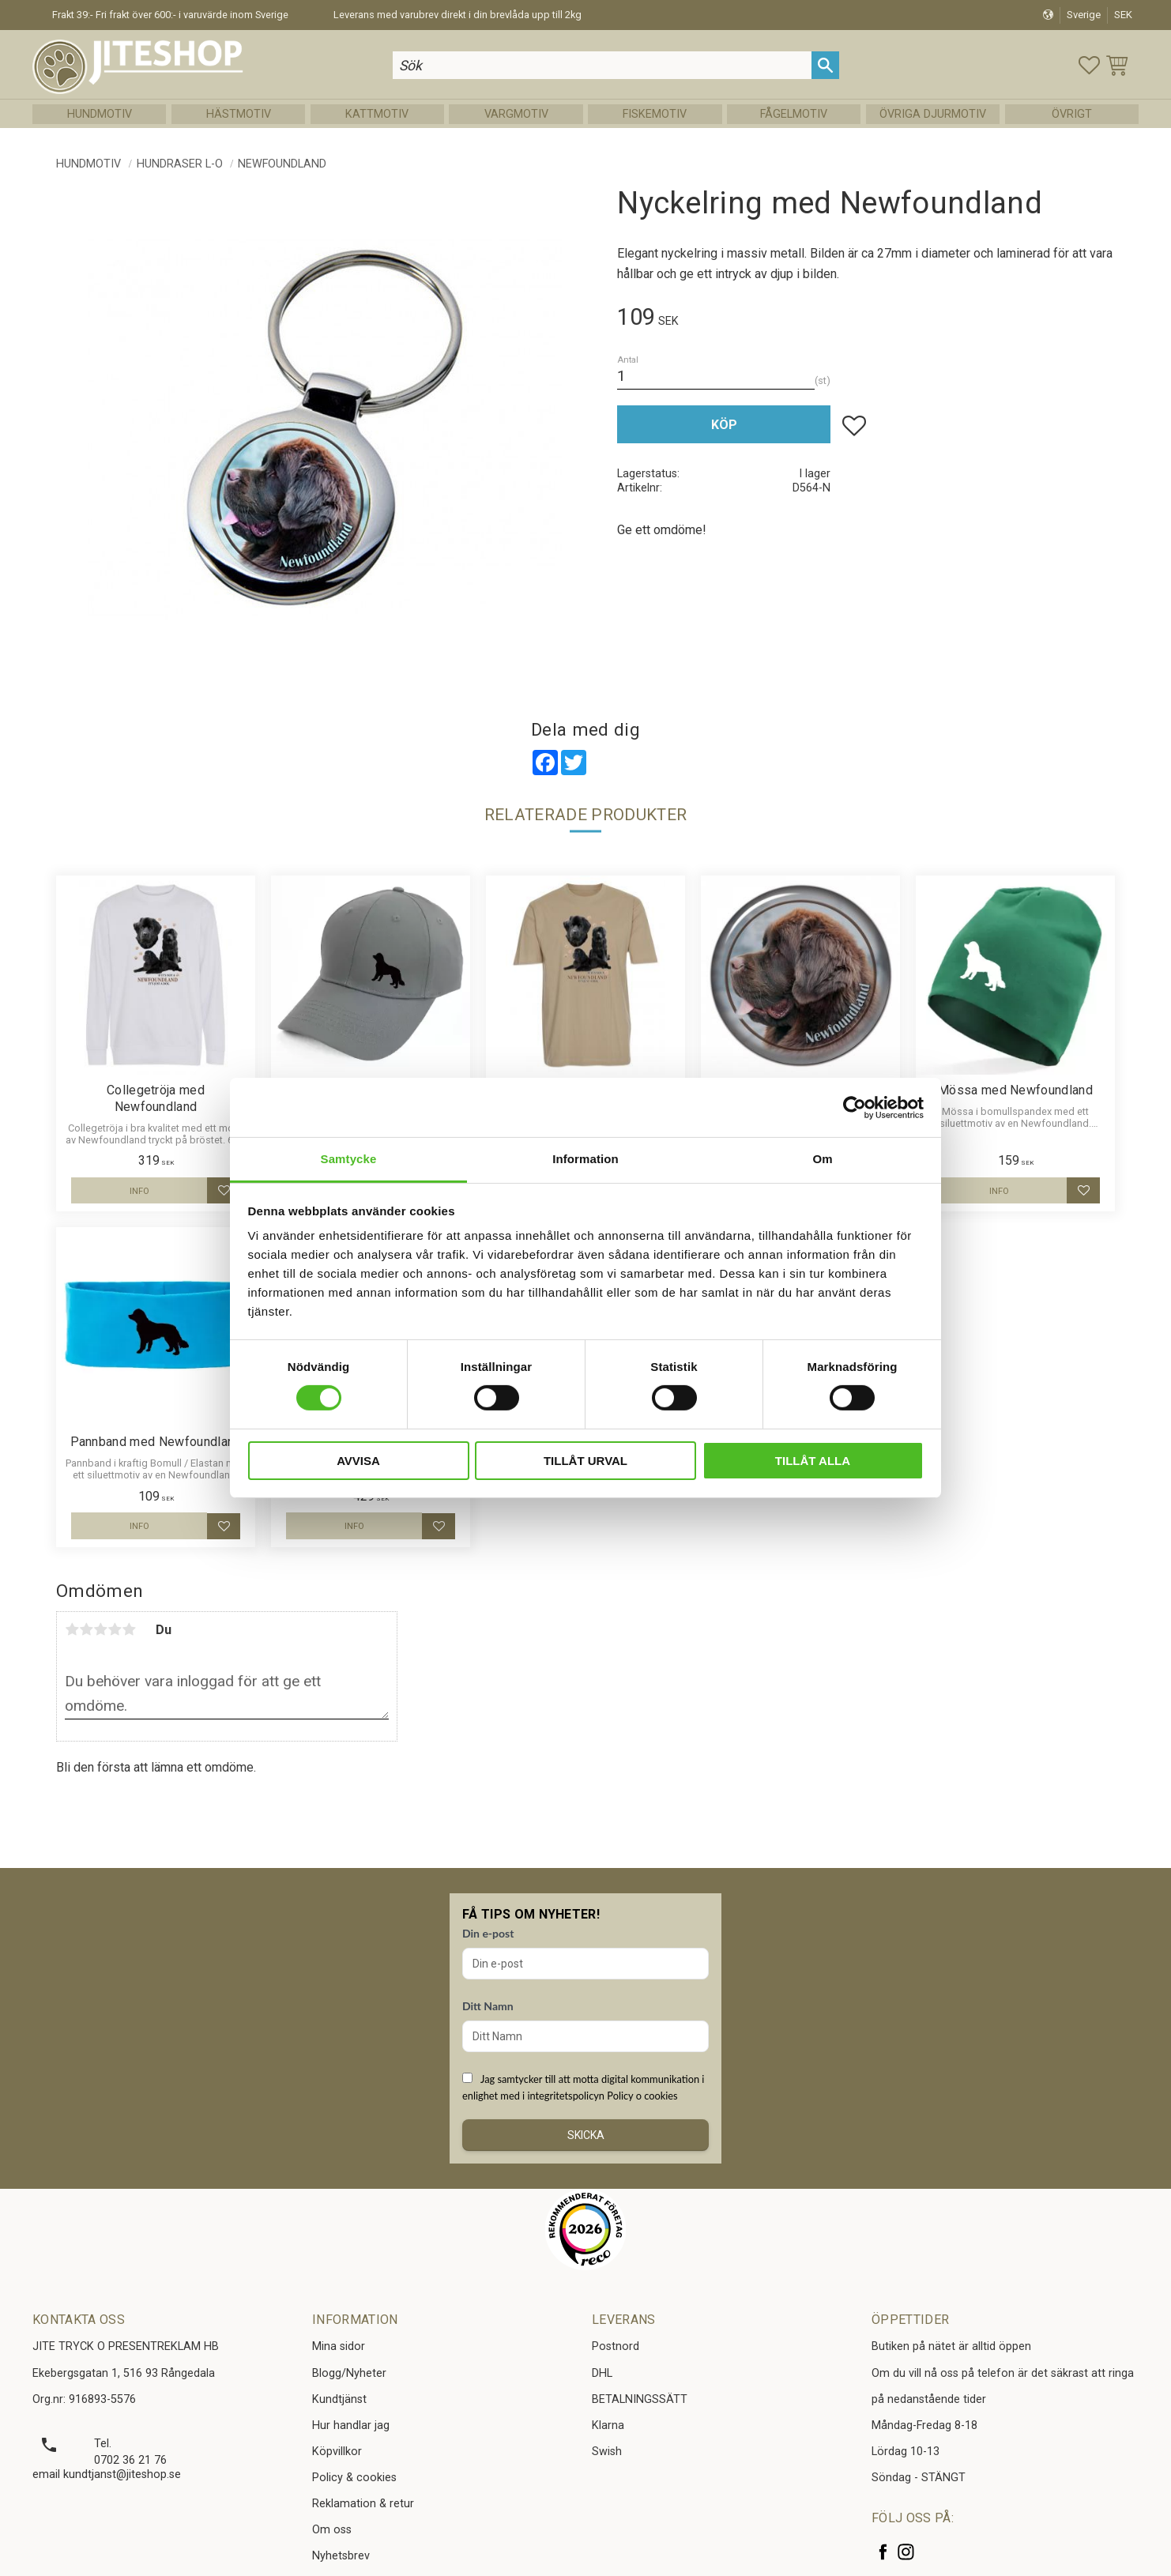  What do you see at coordinates (488, 1933) in the screenshot?
I see `Din e-post` at bounding box center [488, 1933].